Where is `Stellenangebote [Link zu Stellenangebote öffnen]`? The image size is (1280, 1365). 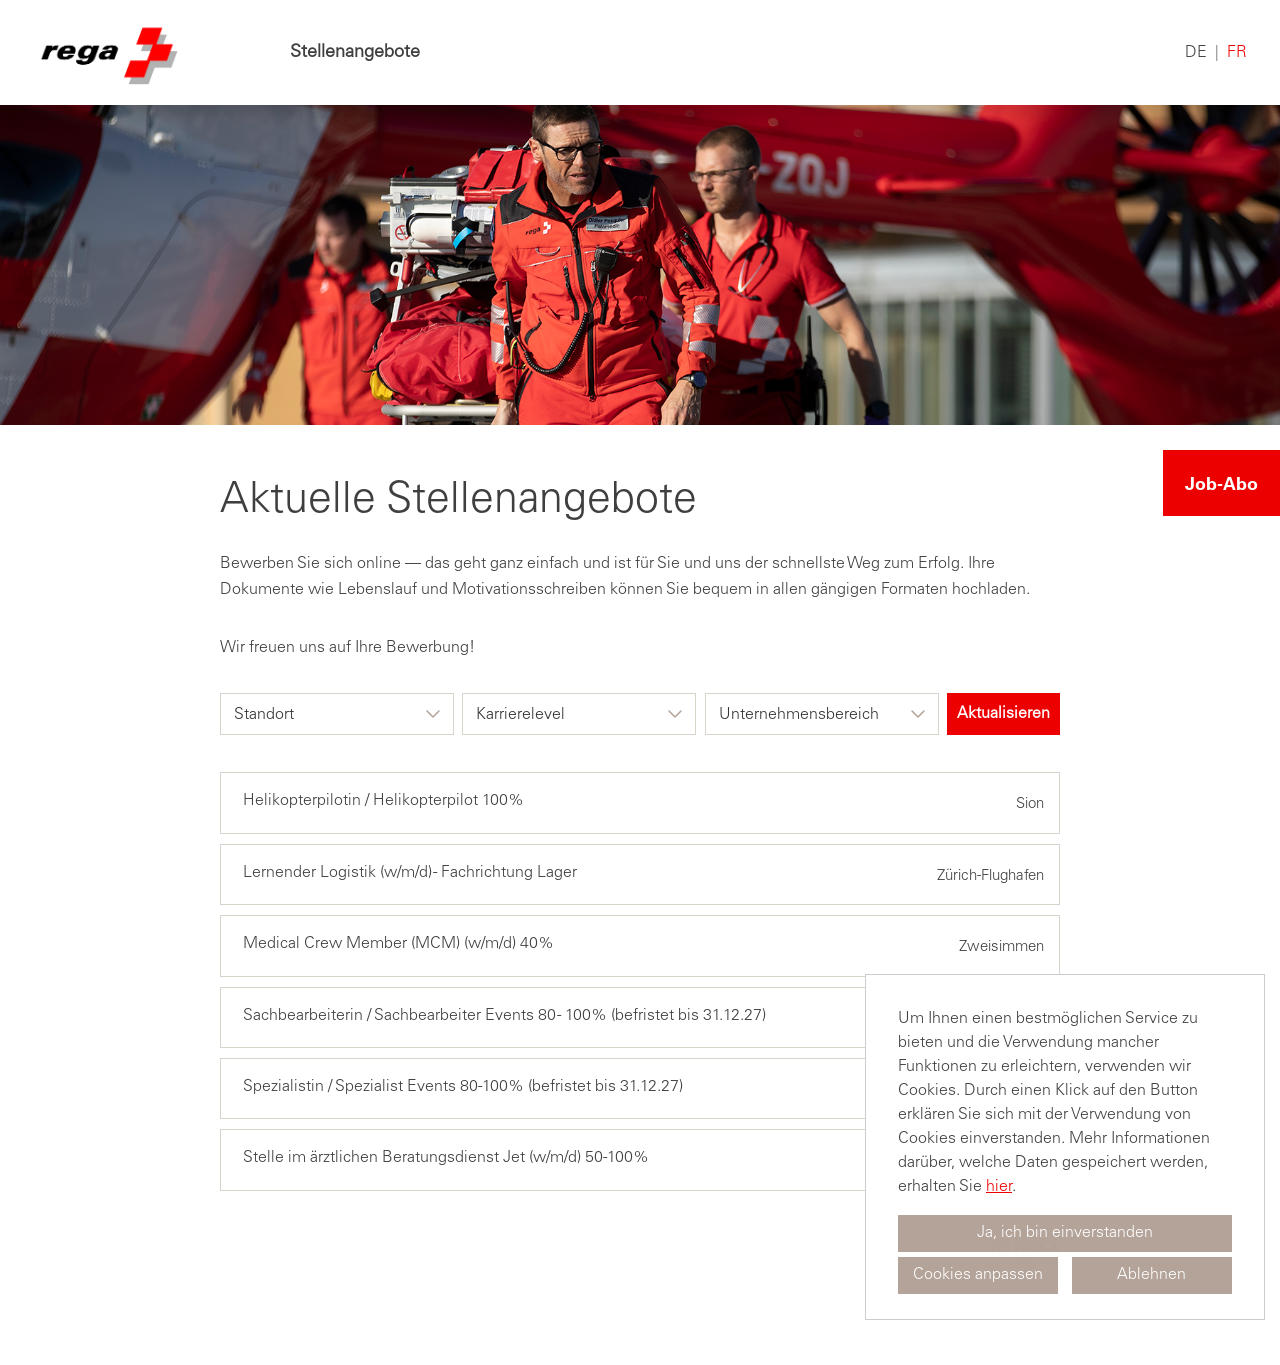 Stellenangebote [Link zu Stellenangebote öffnen] is located at coordinates (355, 53).